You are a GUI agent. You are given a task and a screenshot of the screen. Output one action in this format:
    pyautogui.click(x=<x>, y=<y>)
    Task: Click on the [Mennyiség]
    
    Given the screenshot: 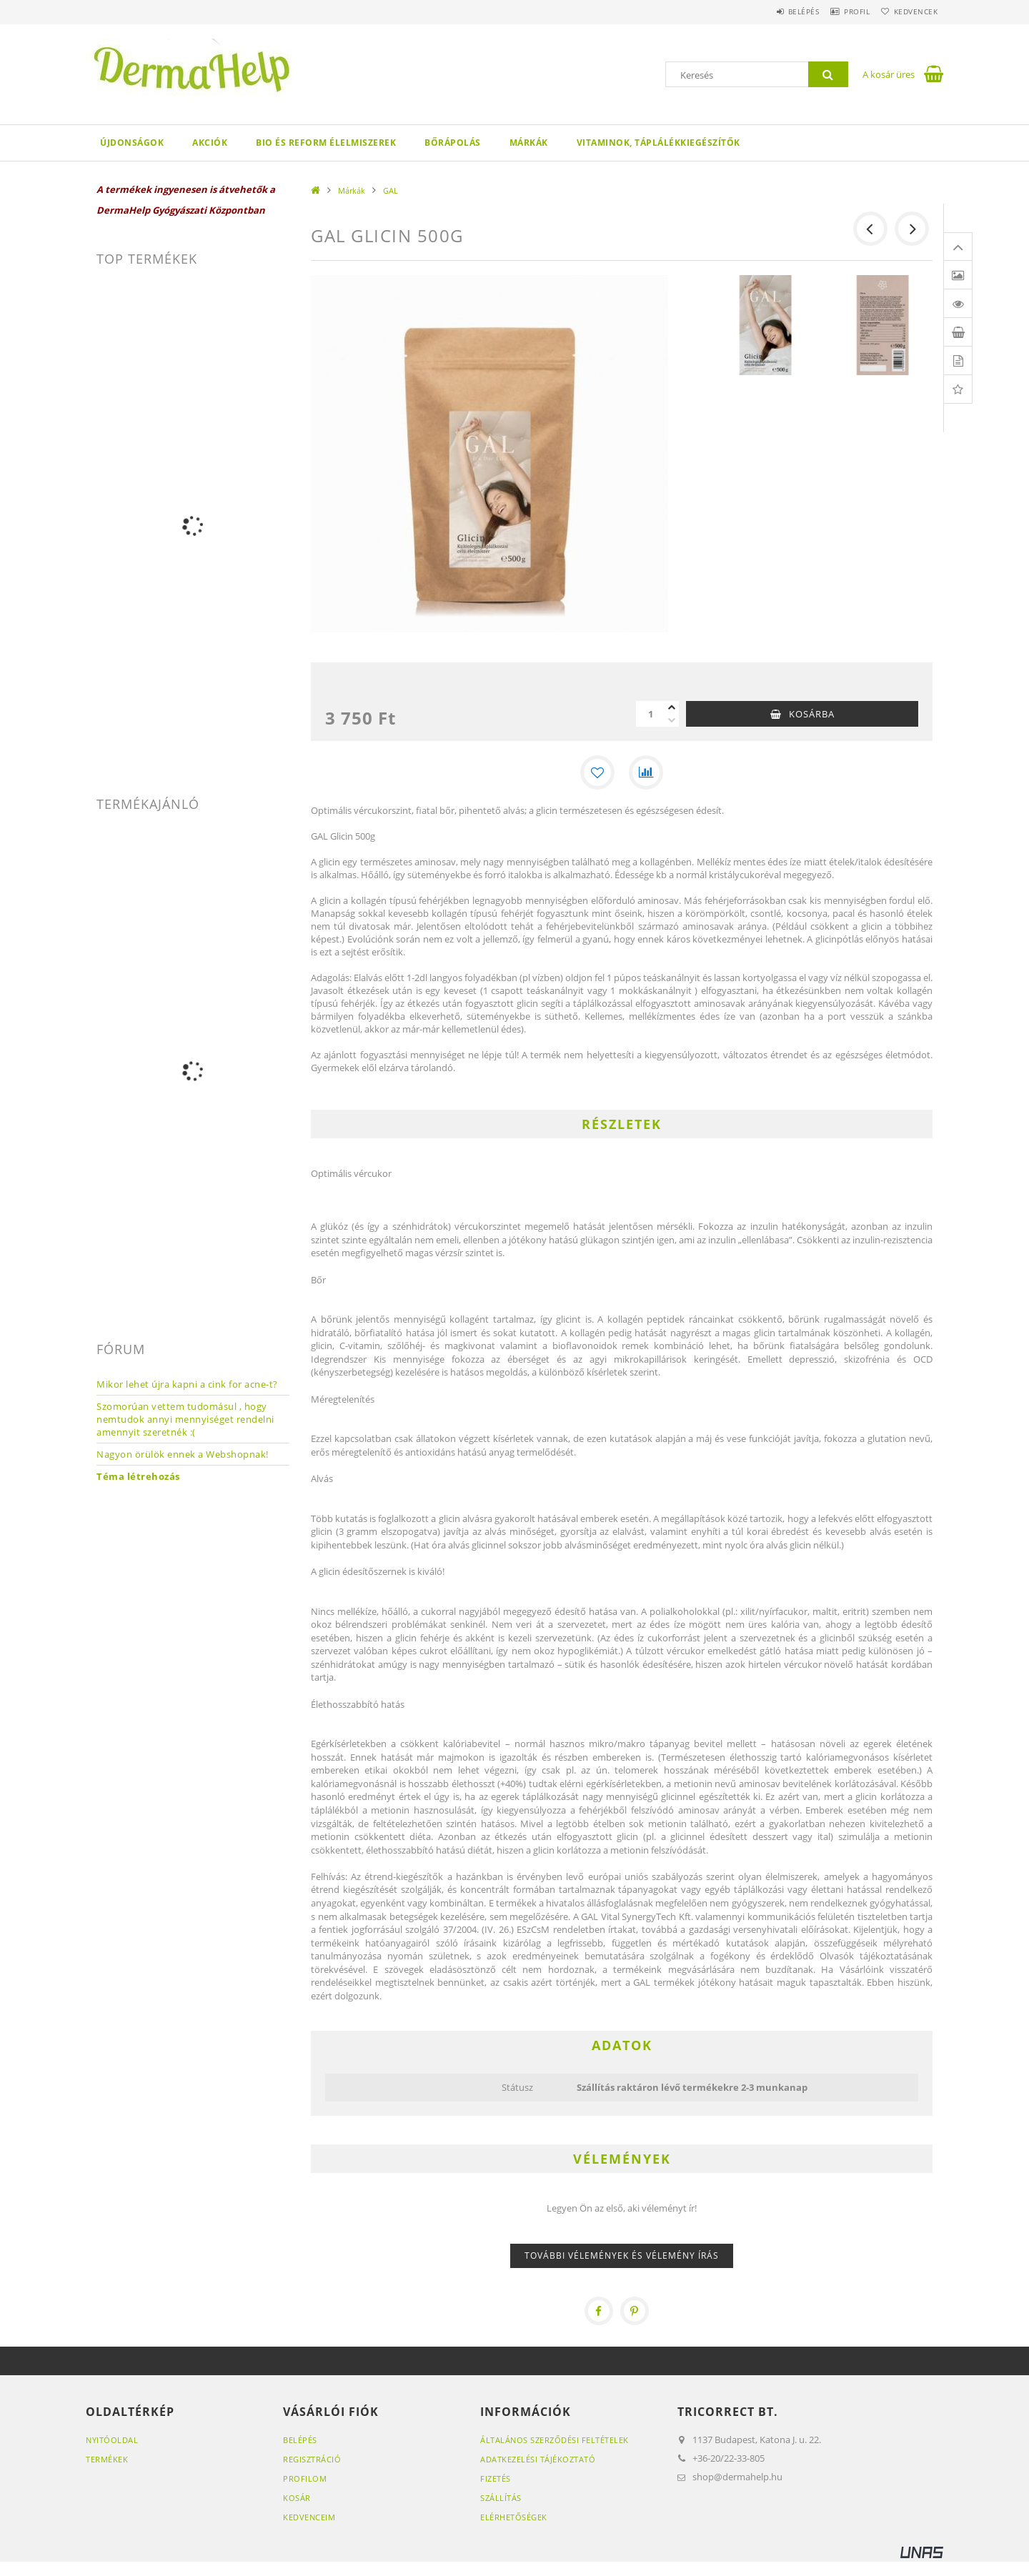 What is the action you would take?
    pyautogui.click(x=650, y=714)
    